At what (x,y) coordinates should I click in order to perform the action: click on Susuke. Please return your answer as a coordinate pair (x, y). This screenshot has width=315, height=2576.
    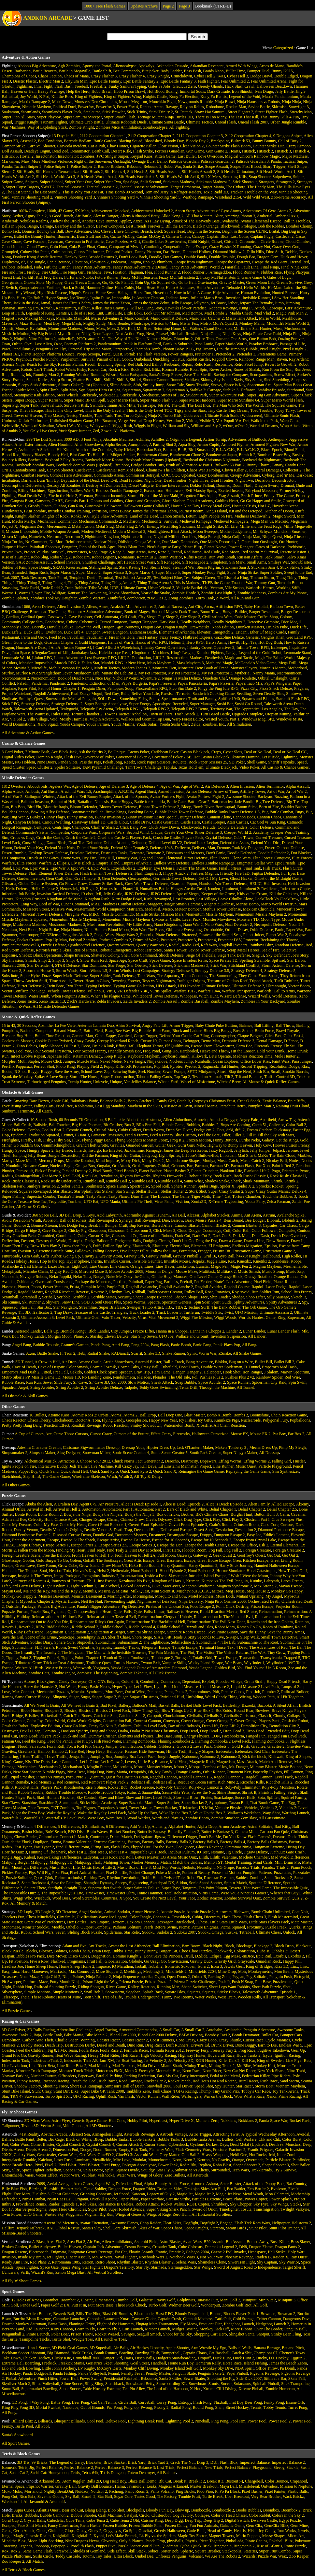
    Looking at the image, I should click on (232, 1932).